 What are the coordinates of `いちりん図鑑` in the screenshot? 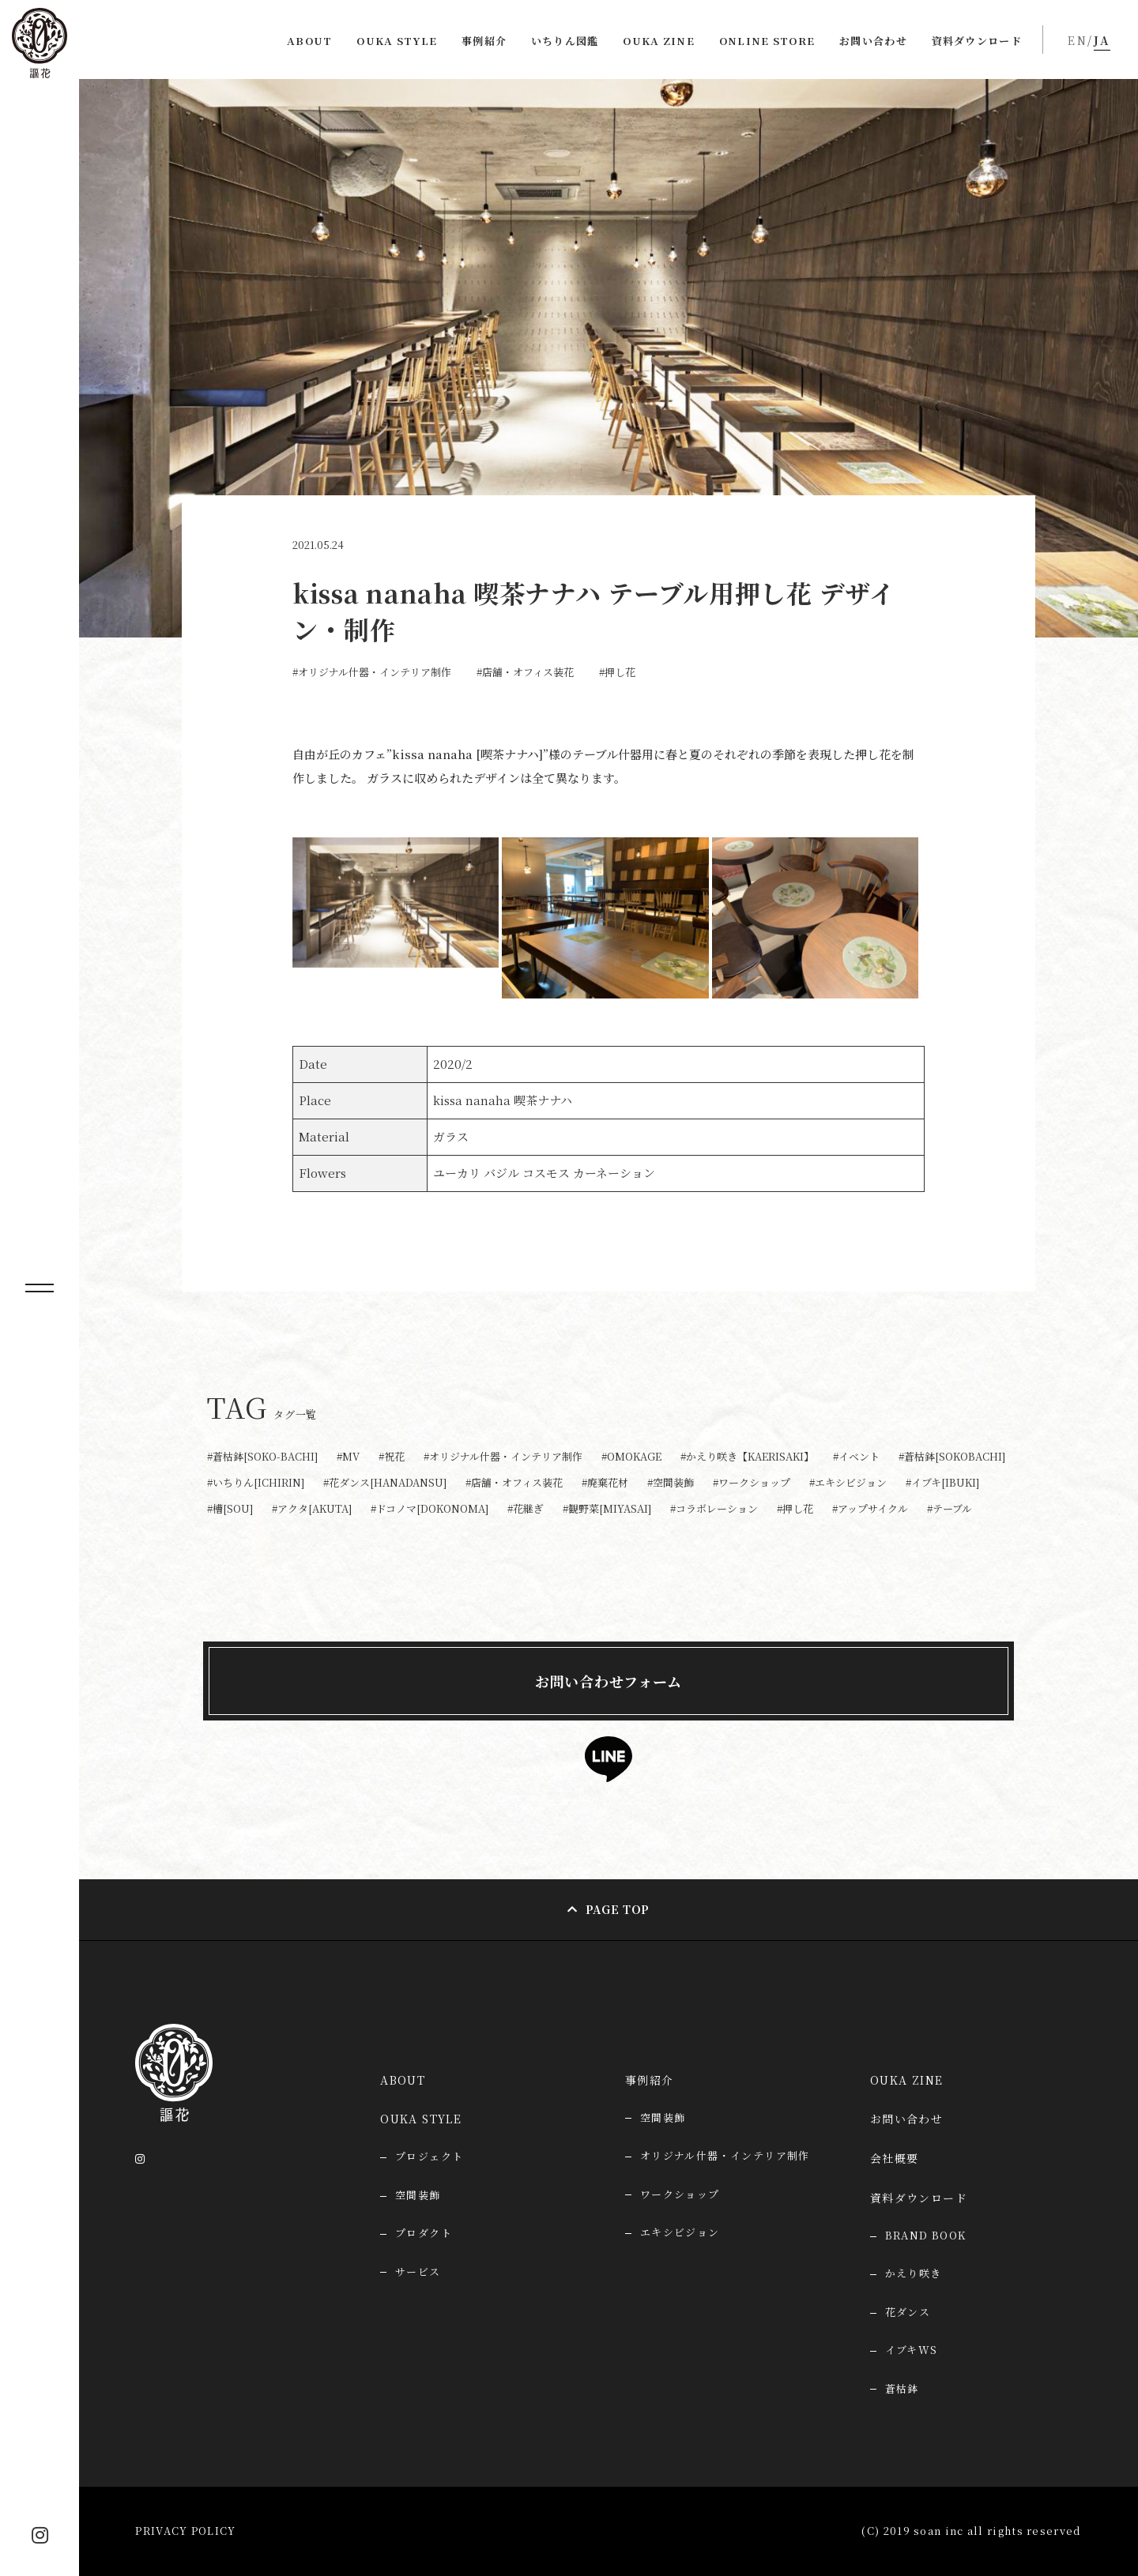 It's located at (565, 40).